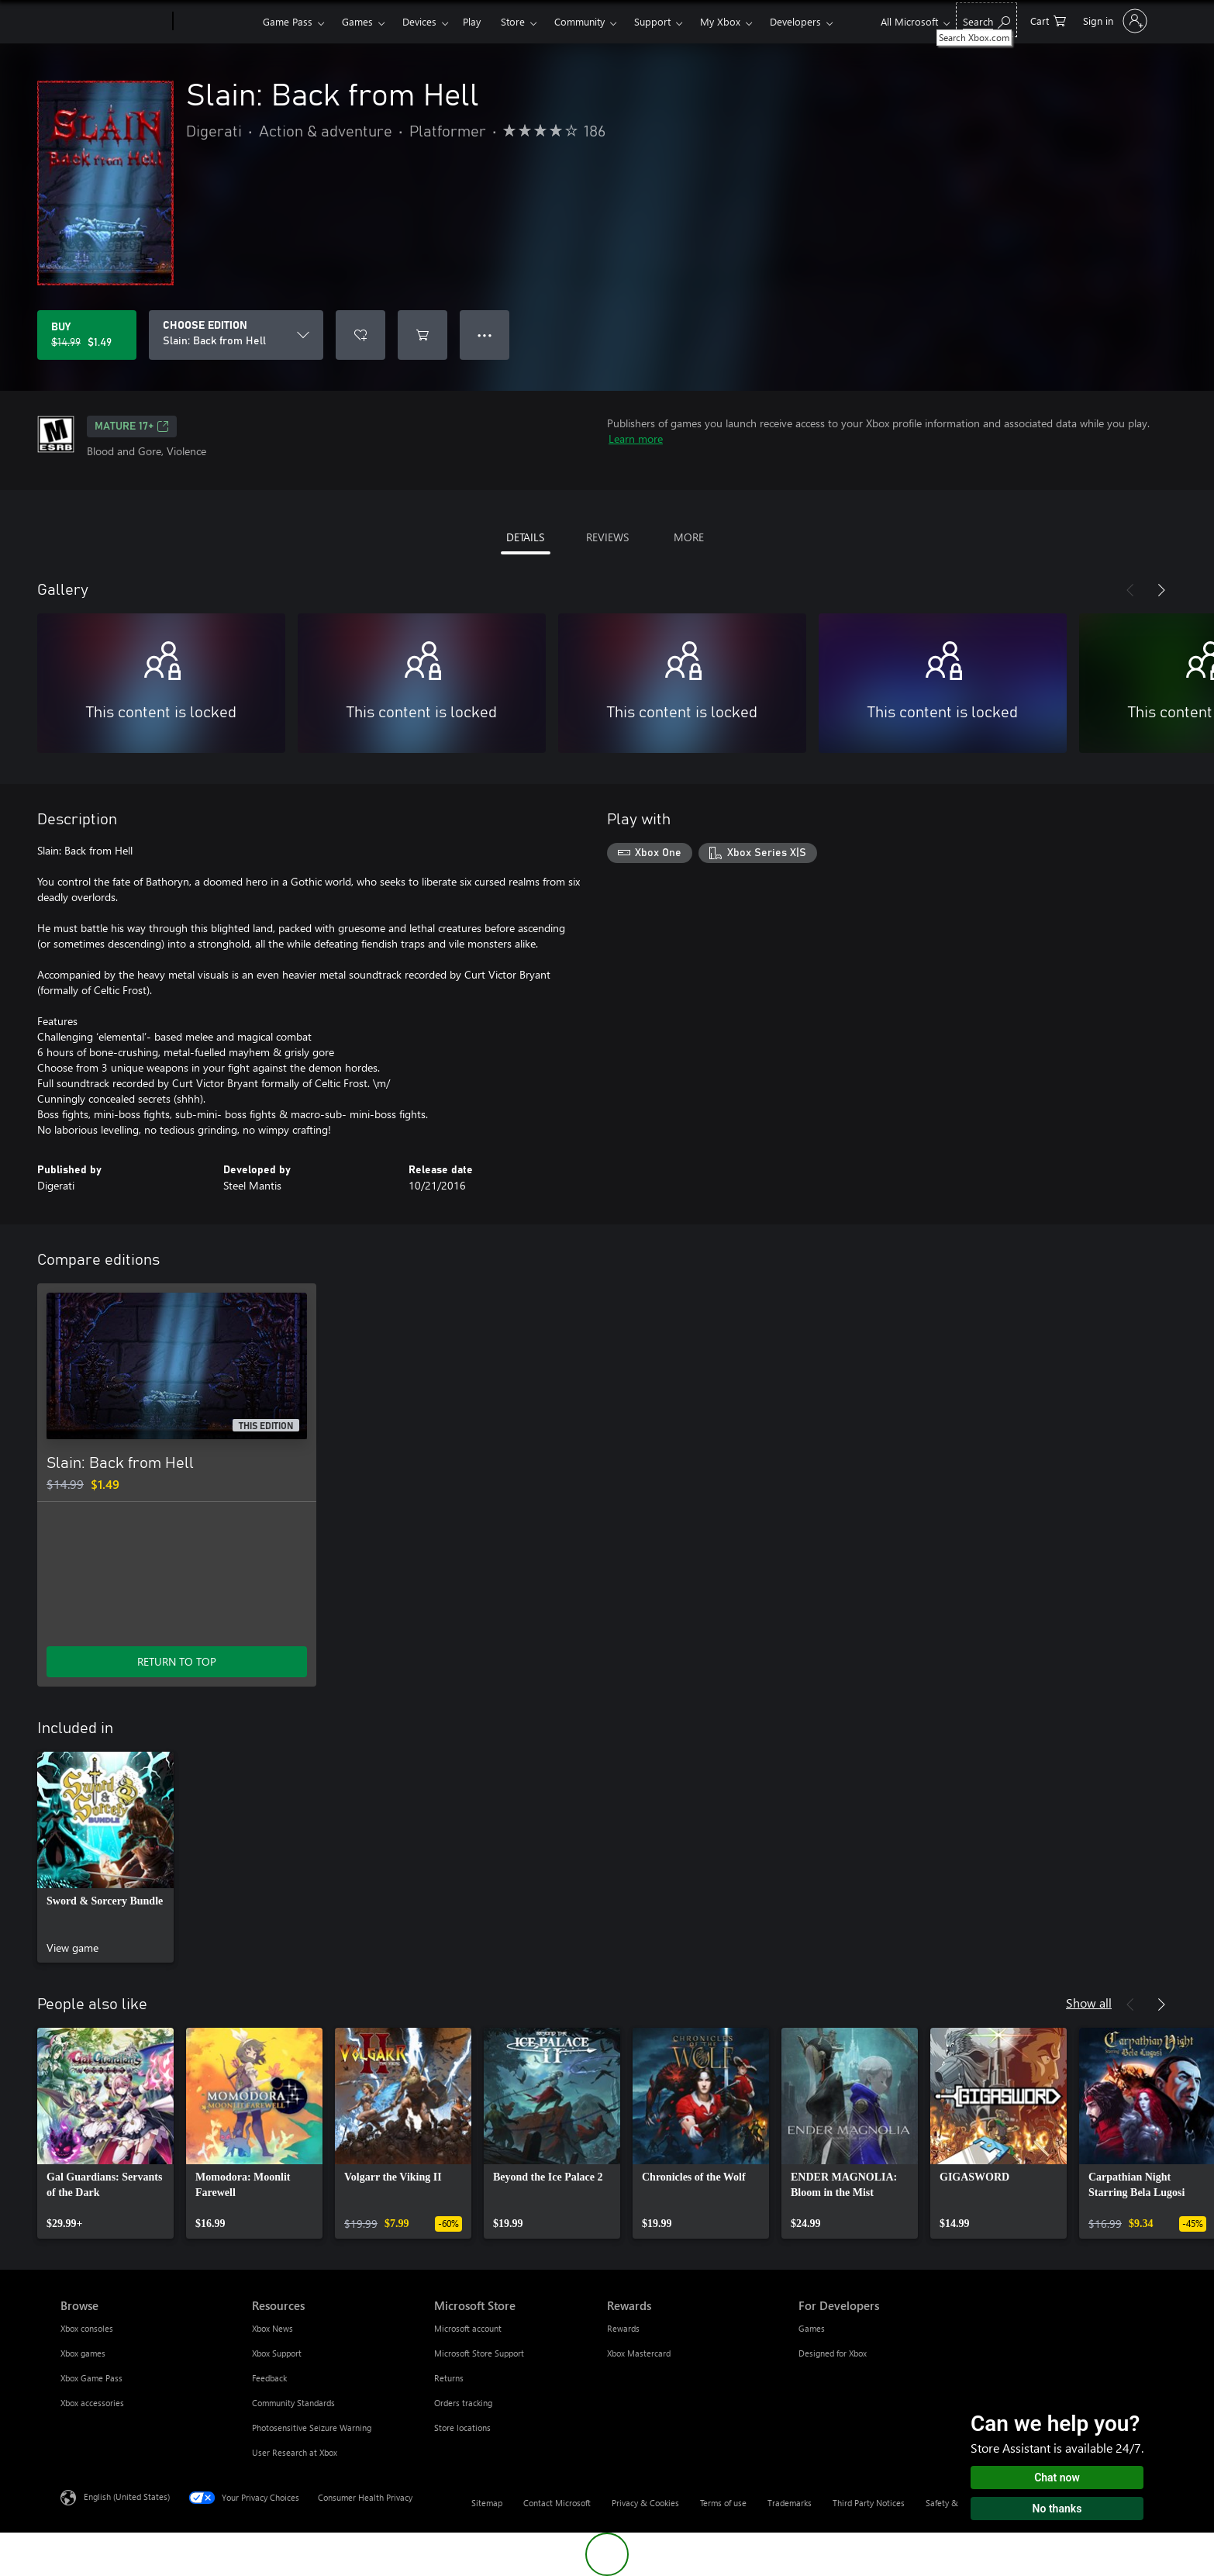 The height and width of the screenshot is (2576, 1214). I want to click on RETURN TO TOP, so click(176, 1661).